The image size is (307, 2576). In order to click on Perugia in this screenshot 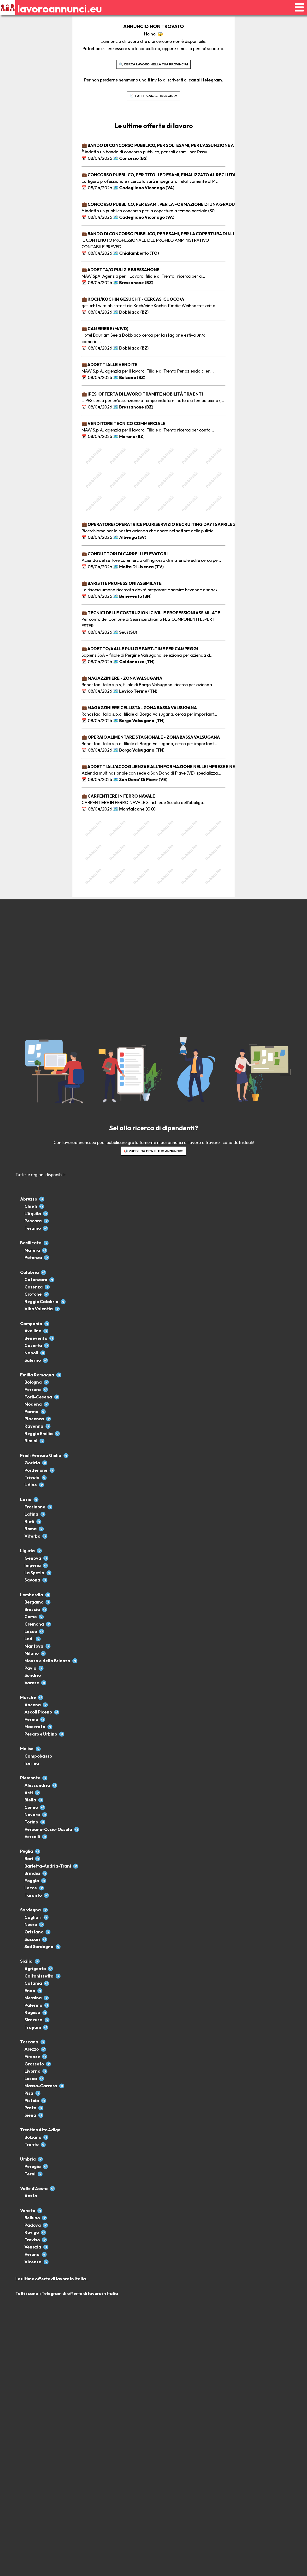, I will do `click(32, 2166)`.